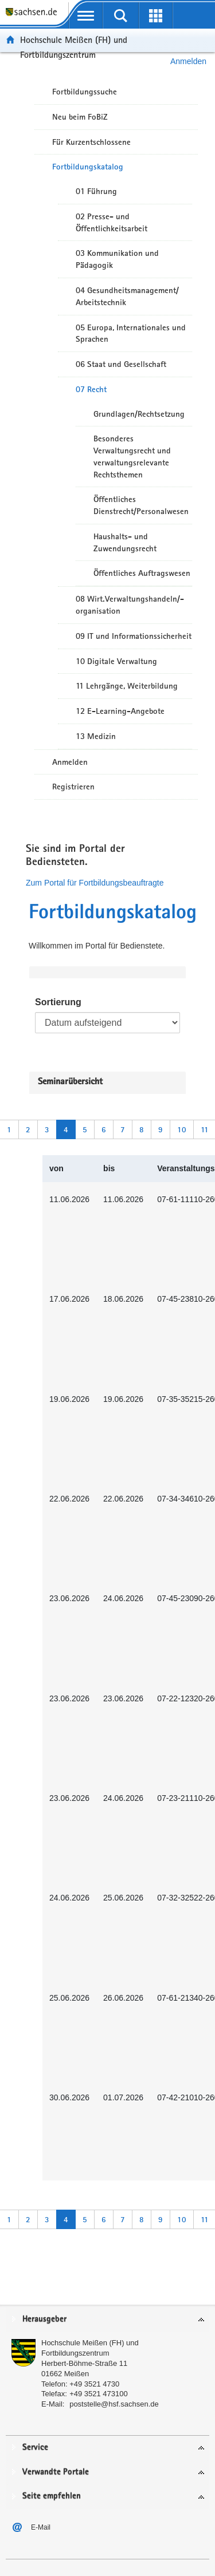  What do you see at coordinates (80, 117) in the screenshot?
I see `Neu beim FoBiZ` at bounding box center [80, 117].